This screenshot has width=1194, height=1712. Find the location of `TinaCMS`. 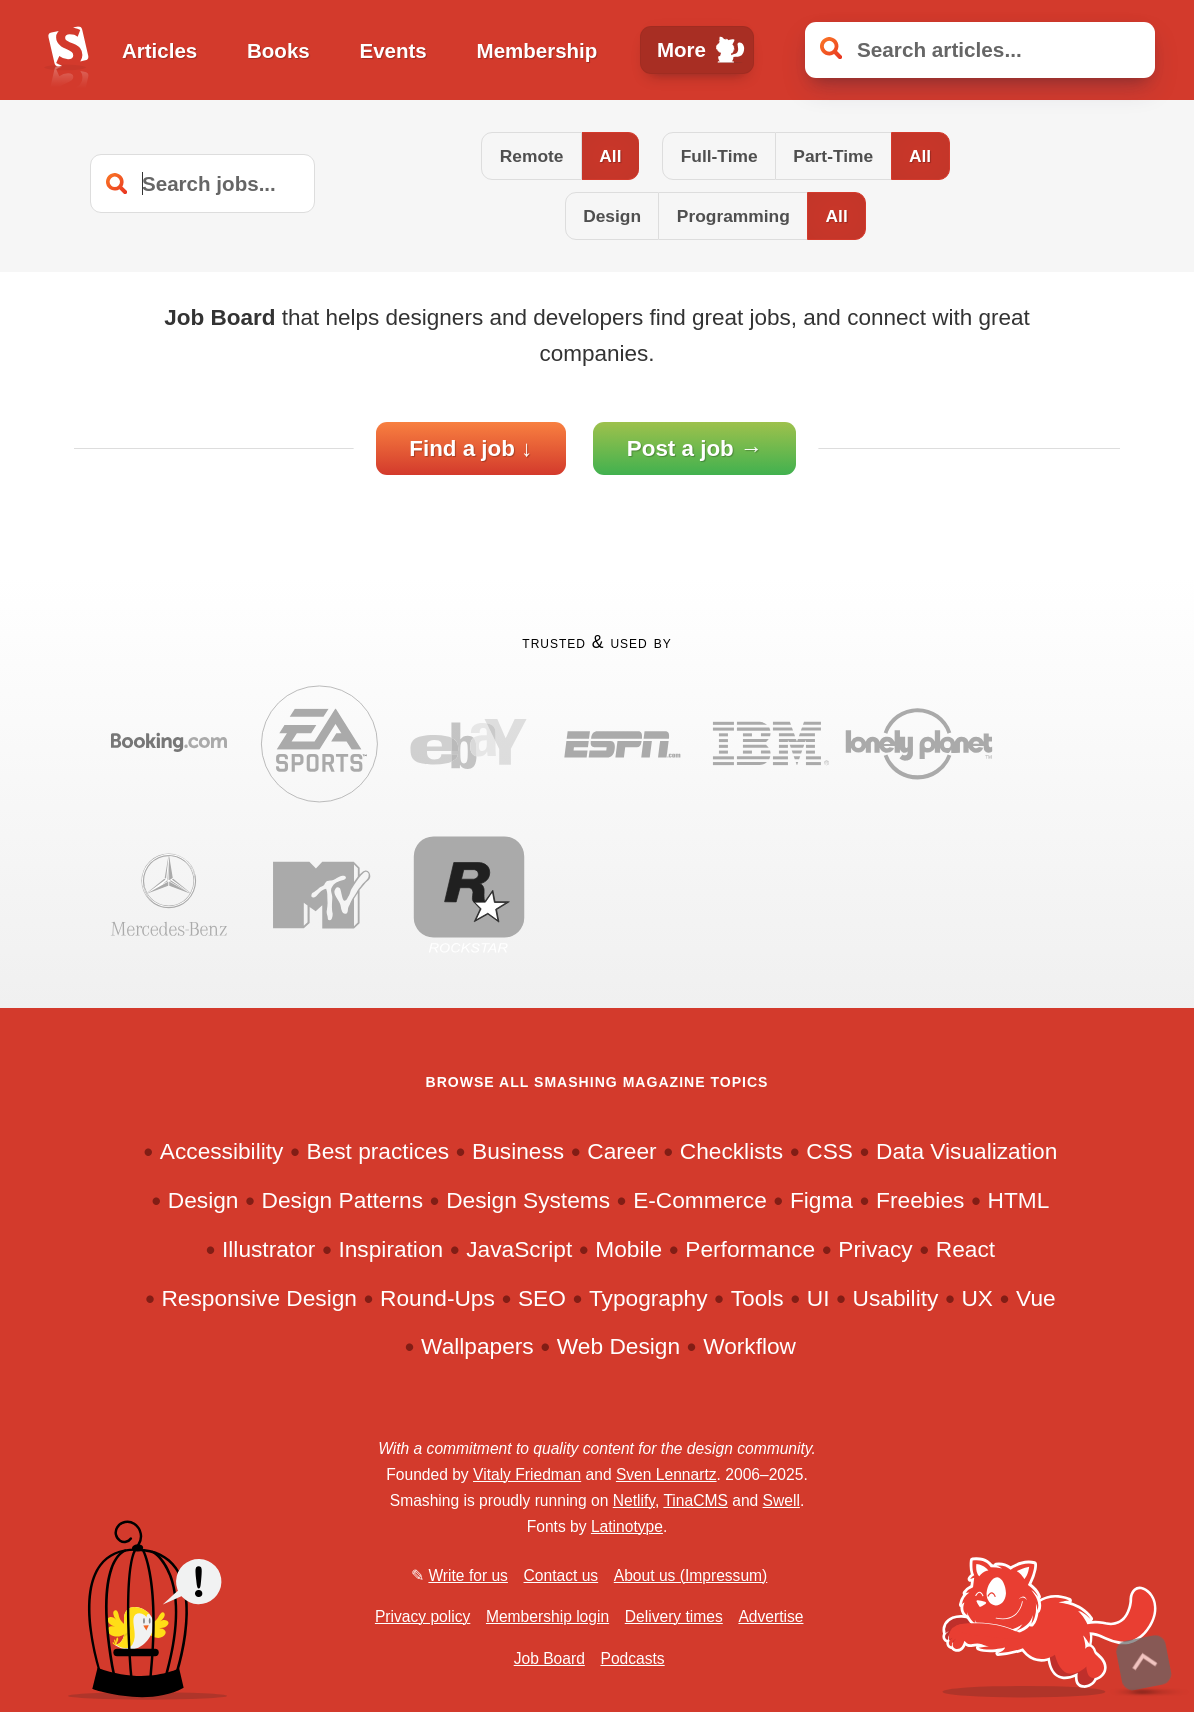

TinaCMS is located at coordinates (695, 1500).